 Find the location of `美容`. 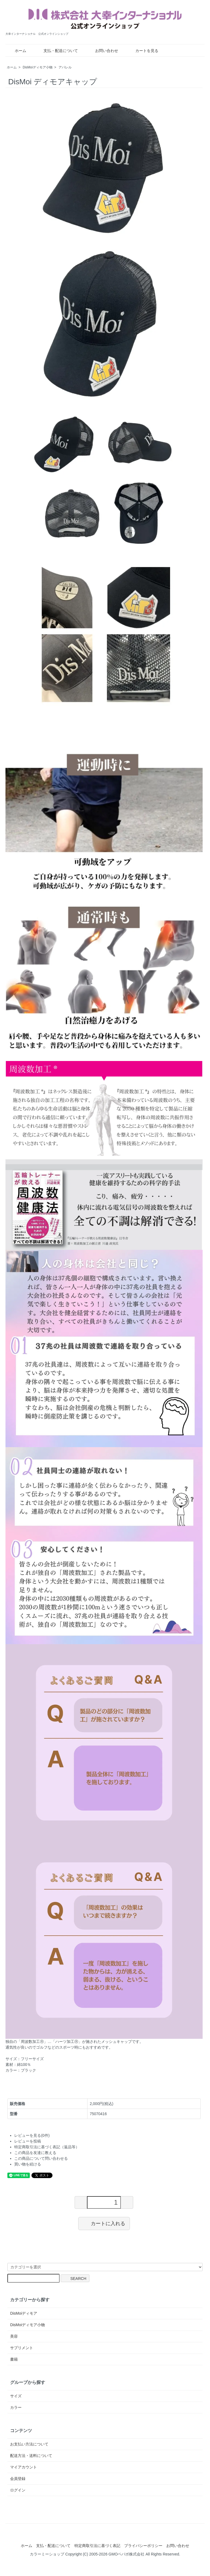

美容 is located at coordinates (14, 2336).